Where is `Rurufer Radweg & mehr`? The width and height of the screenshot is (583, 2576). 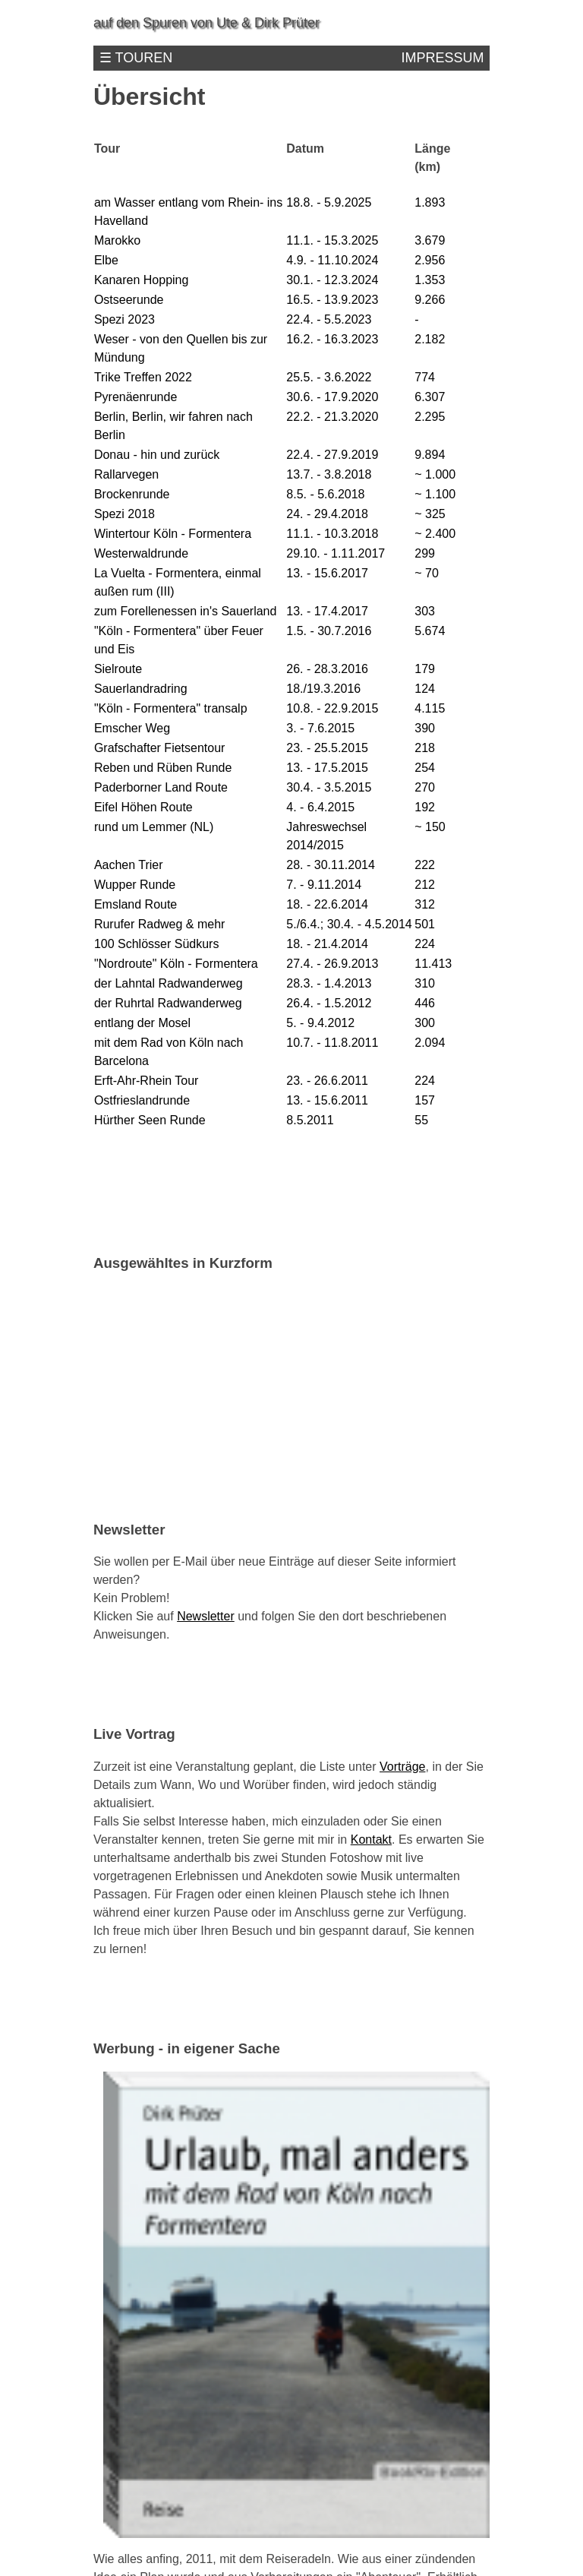 Rurufer Radweg & mehr is located at coordinates (159, 924).